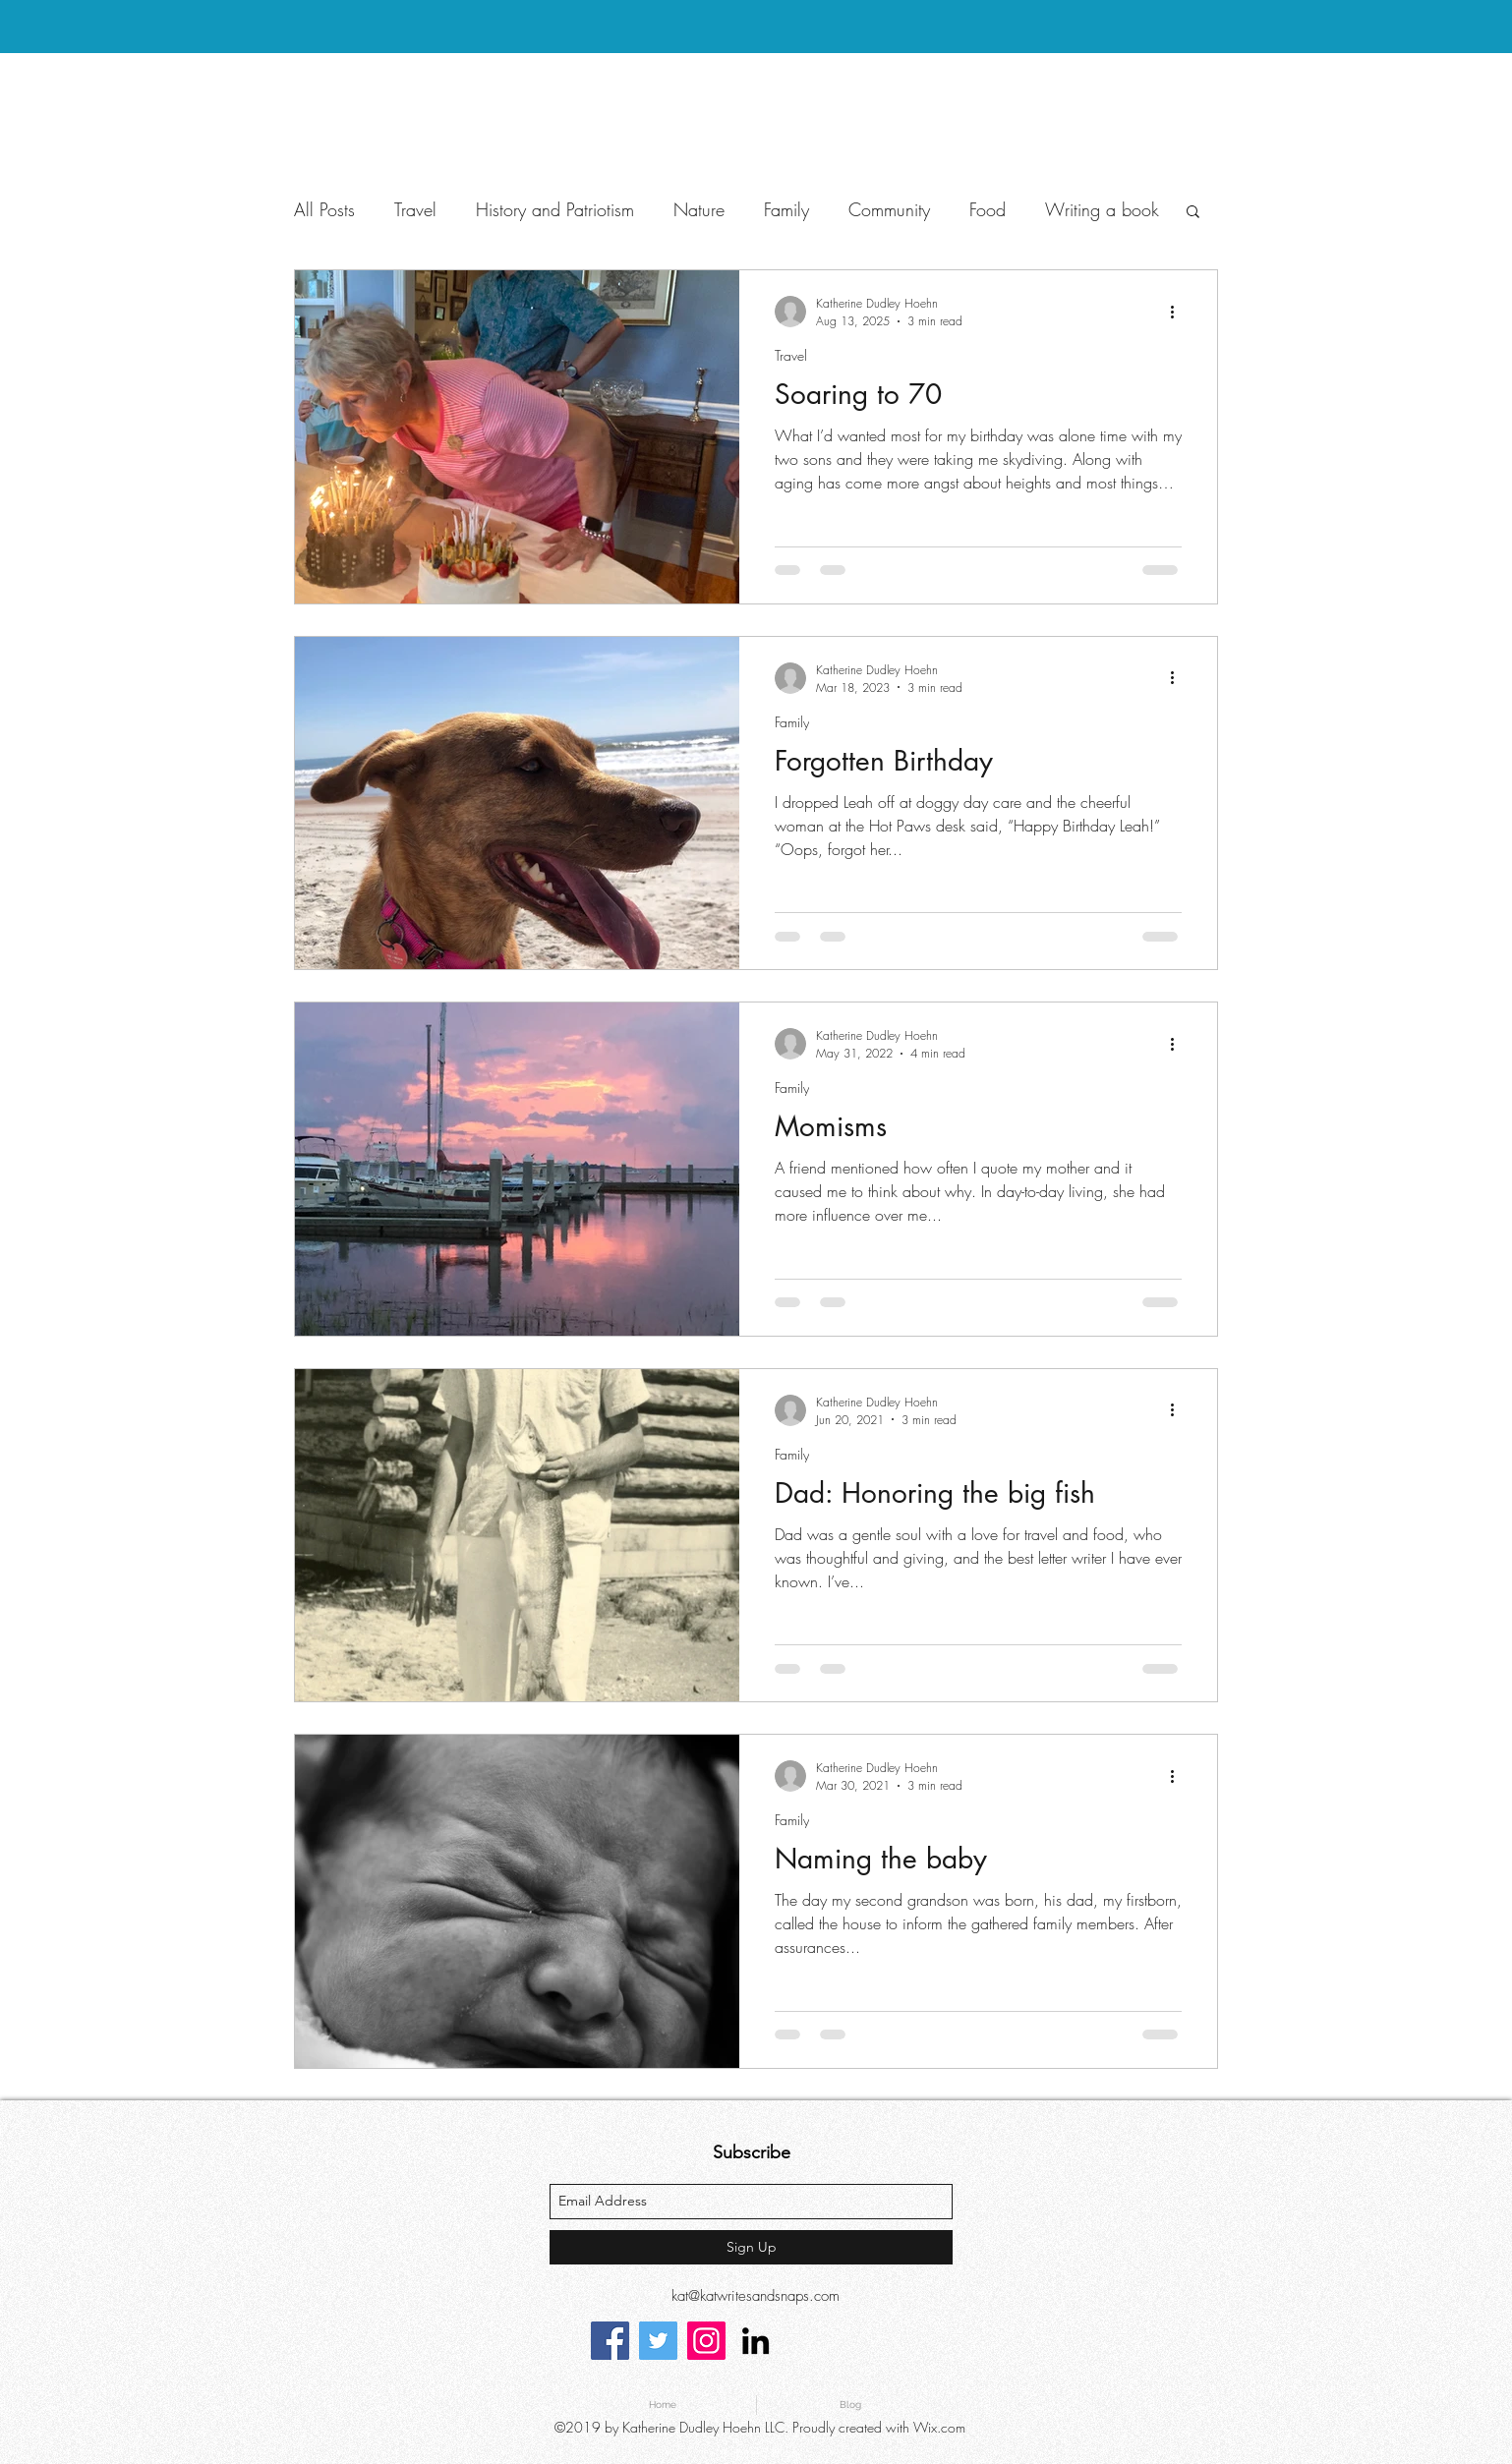 Image resolution: width=1512 pixels, height=2464 pixels. Describe the element at coordinates (755, 2340) in the screenshot. I see `[linkedin]` at that location.